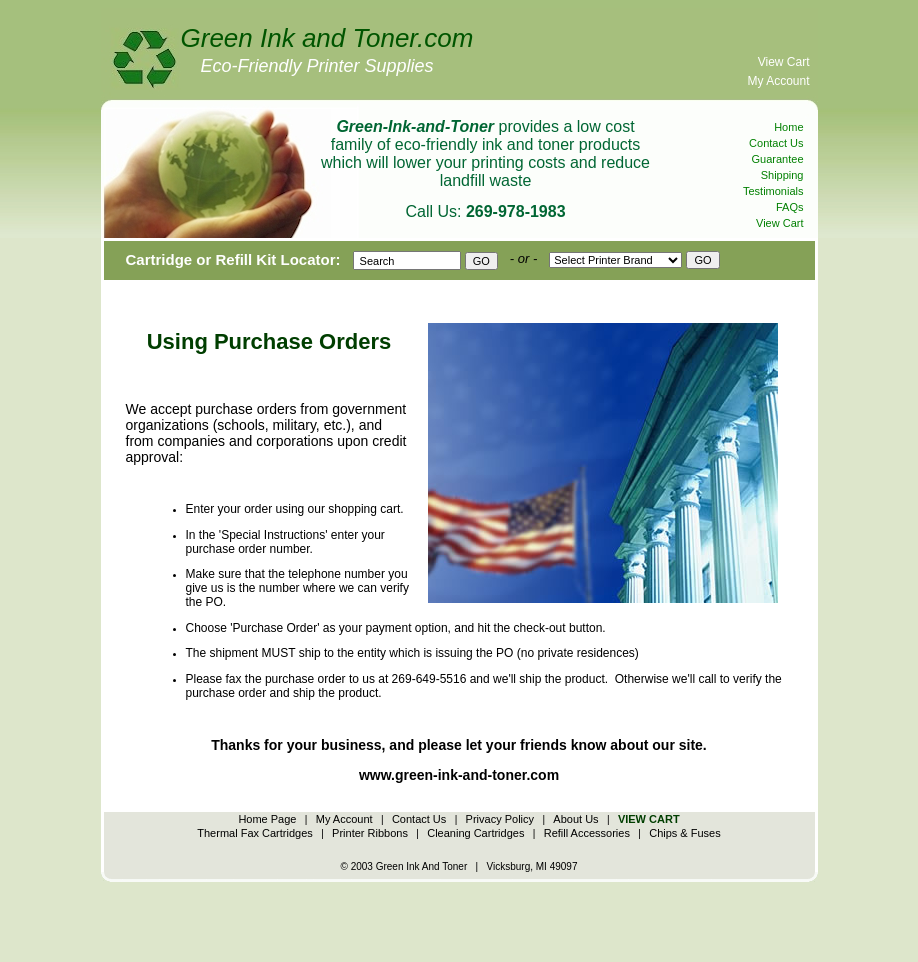 The image size is (918, 962). I want to click on Privacy Policy, so click(500, 819).